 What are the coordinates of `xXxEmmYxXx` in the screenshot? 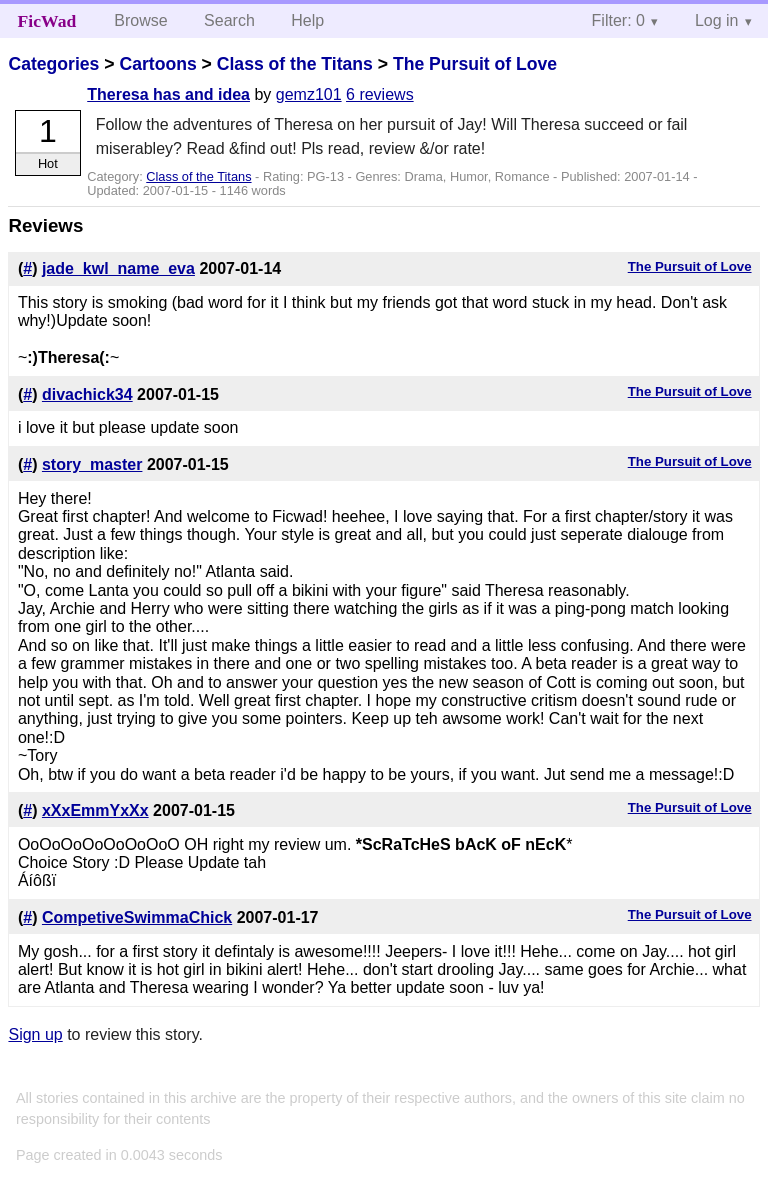 It's located at (95, 810).